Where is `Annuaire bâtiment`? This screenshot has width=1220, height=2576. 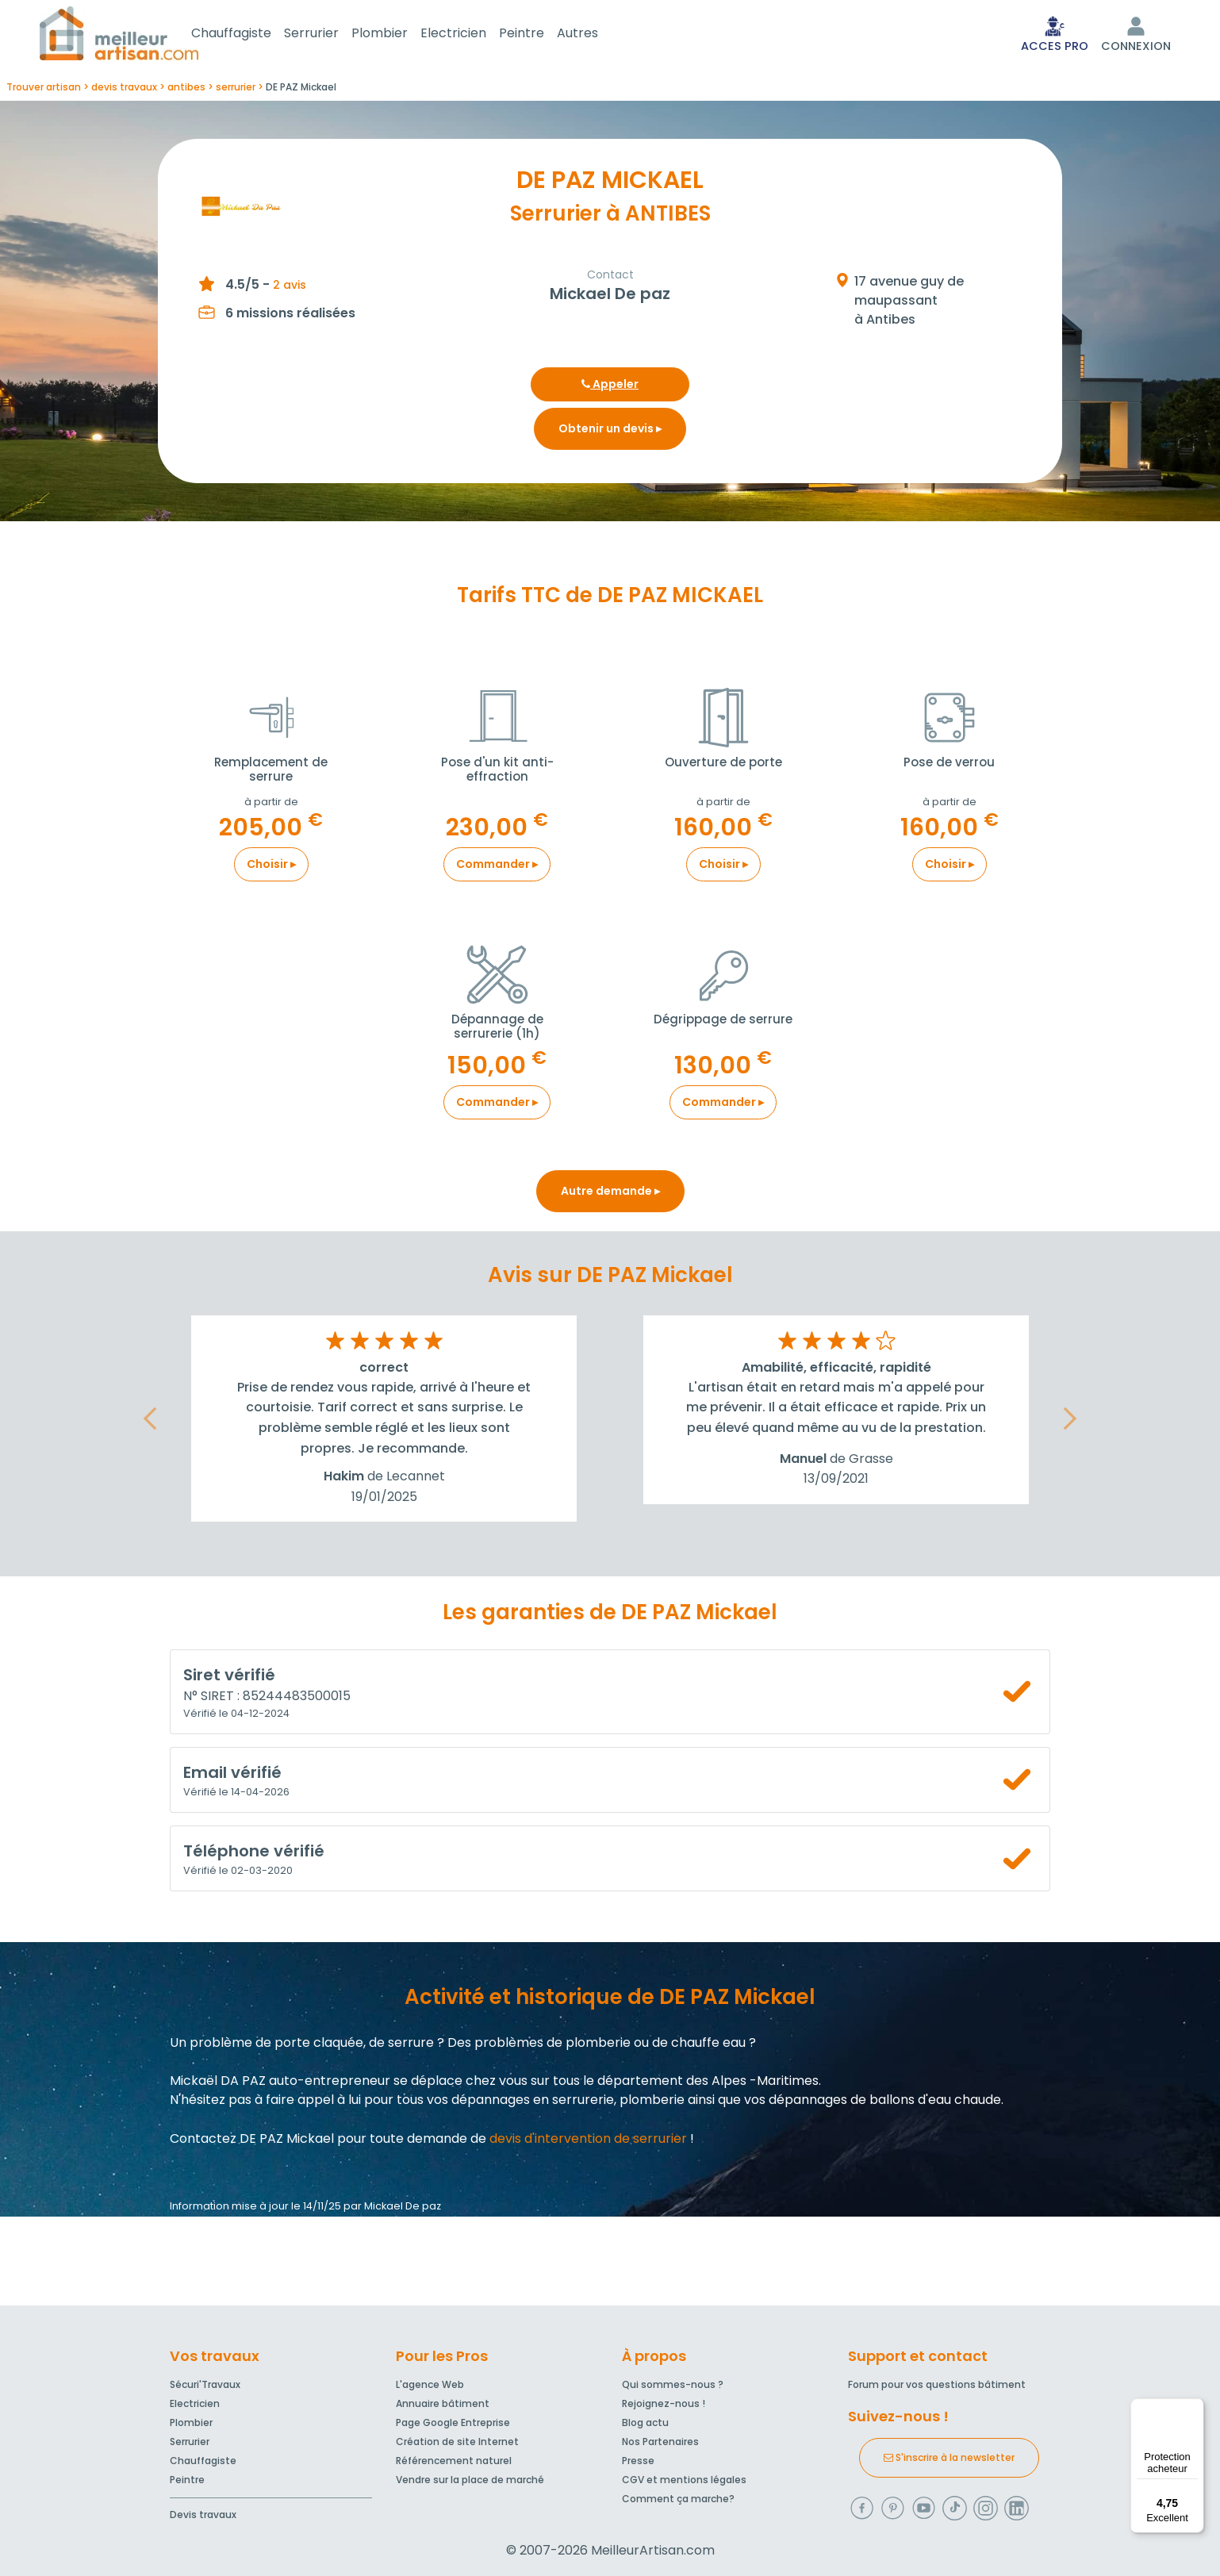 Annuaire bâtiment is located at coordinates (442, 2404).